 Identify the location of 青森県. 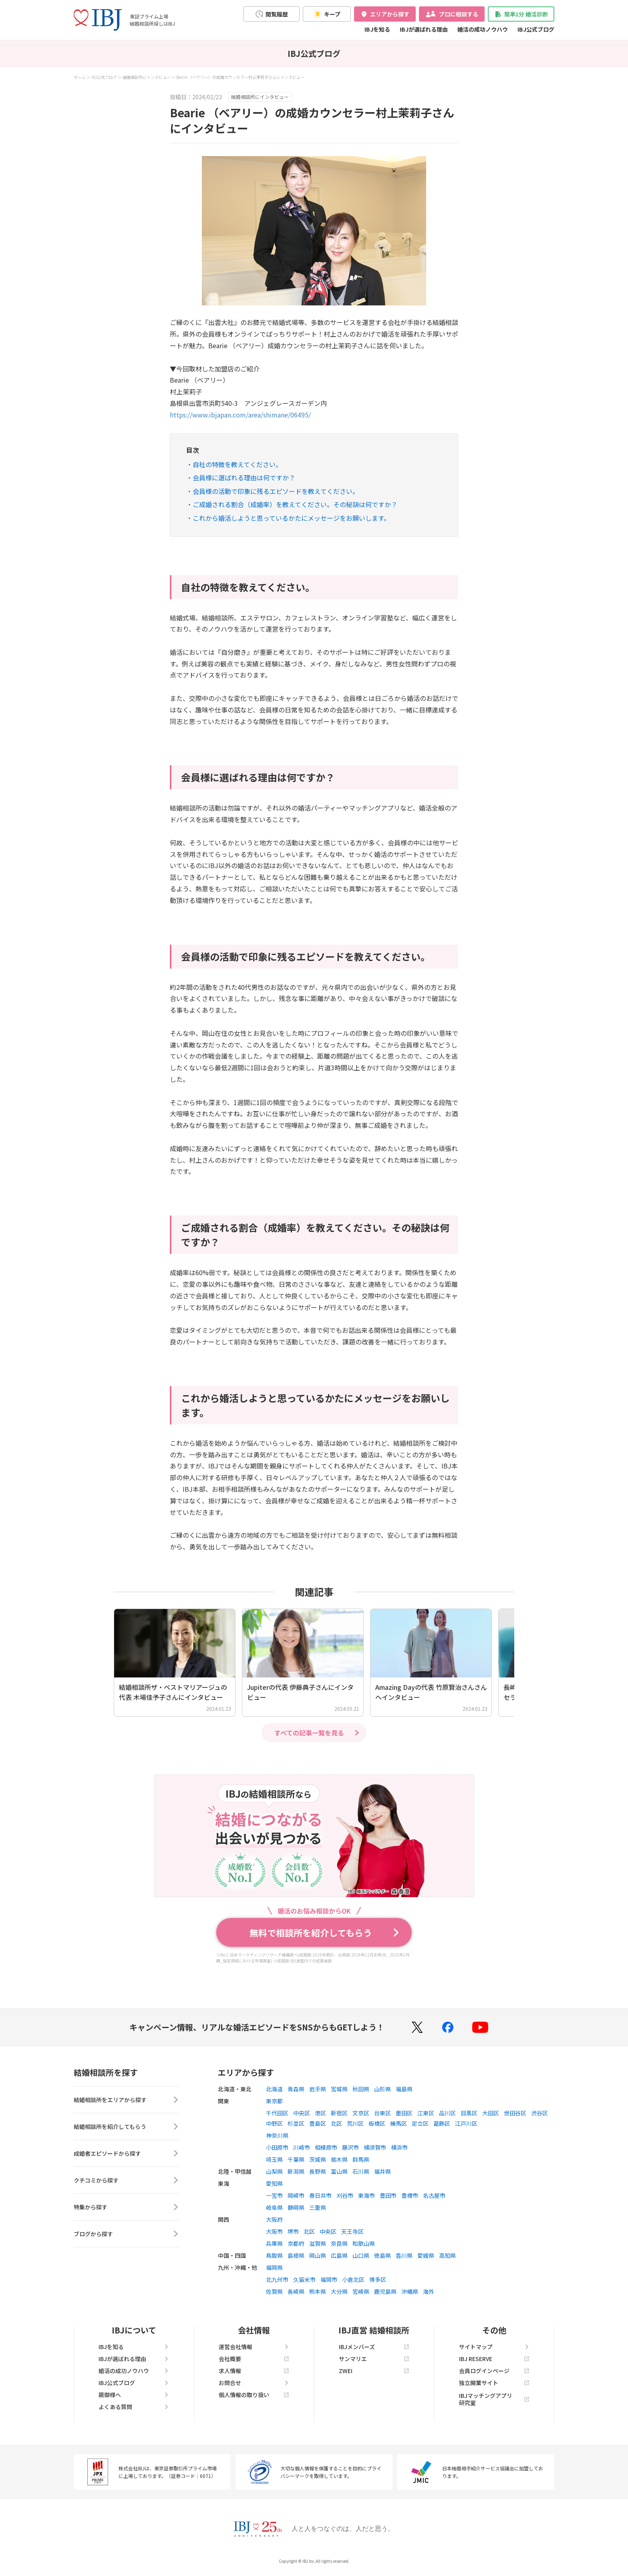
(296, 2089).